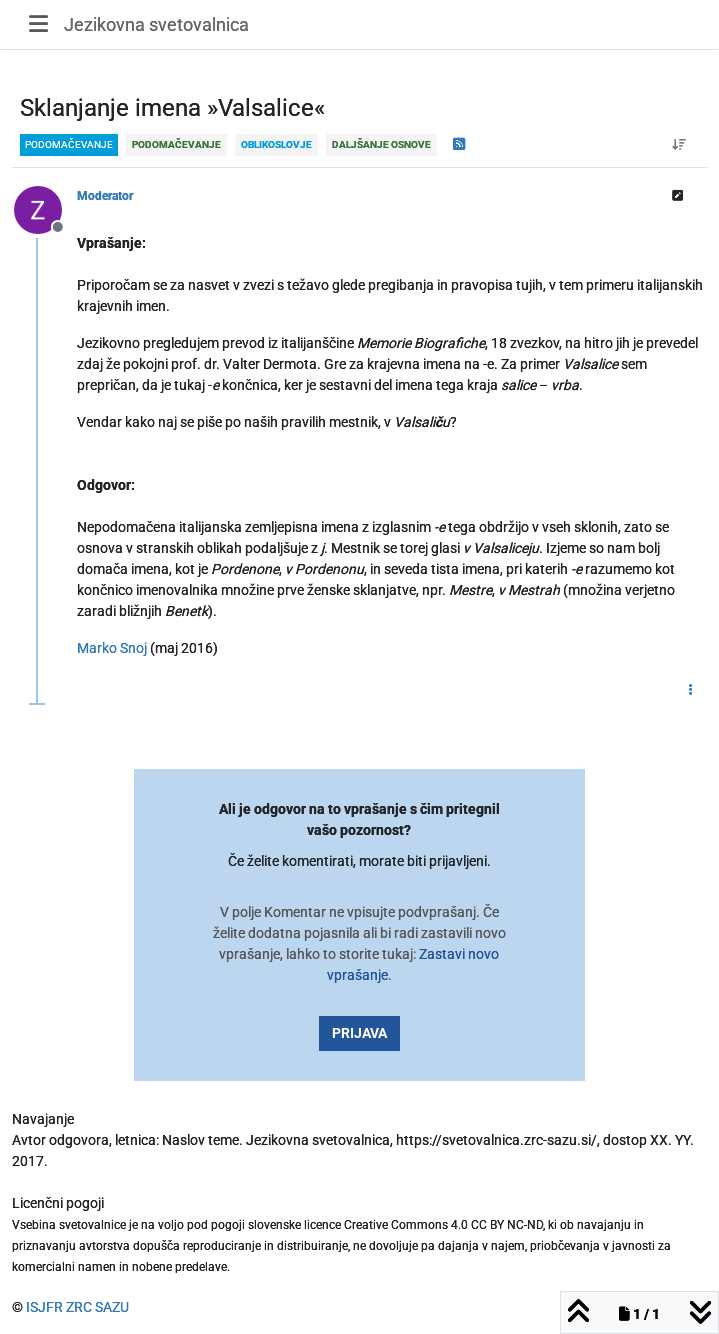 This screenshot has height=1334, width=719. Describe the element at coordinates (97, 1307) in the screenshot. I see `ZRC SAZU` at that location.